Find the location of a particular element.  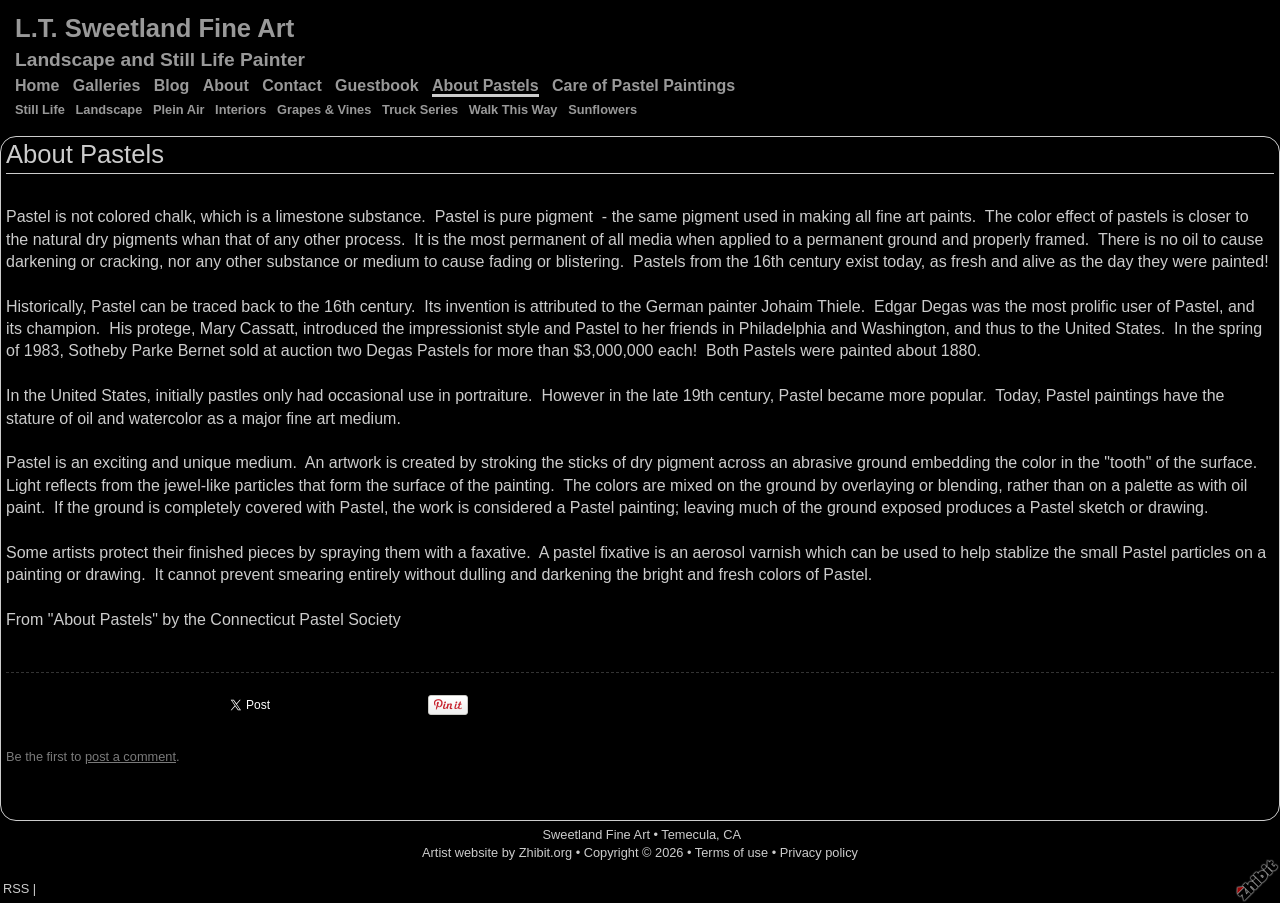

Sunflowers is located at coordinates (602, 109).